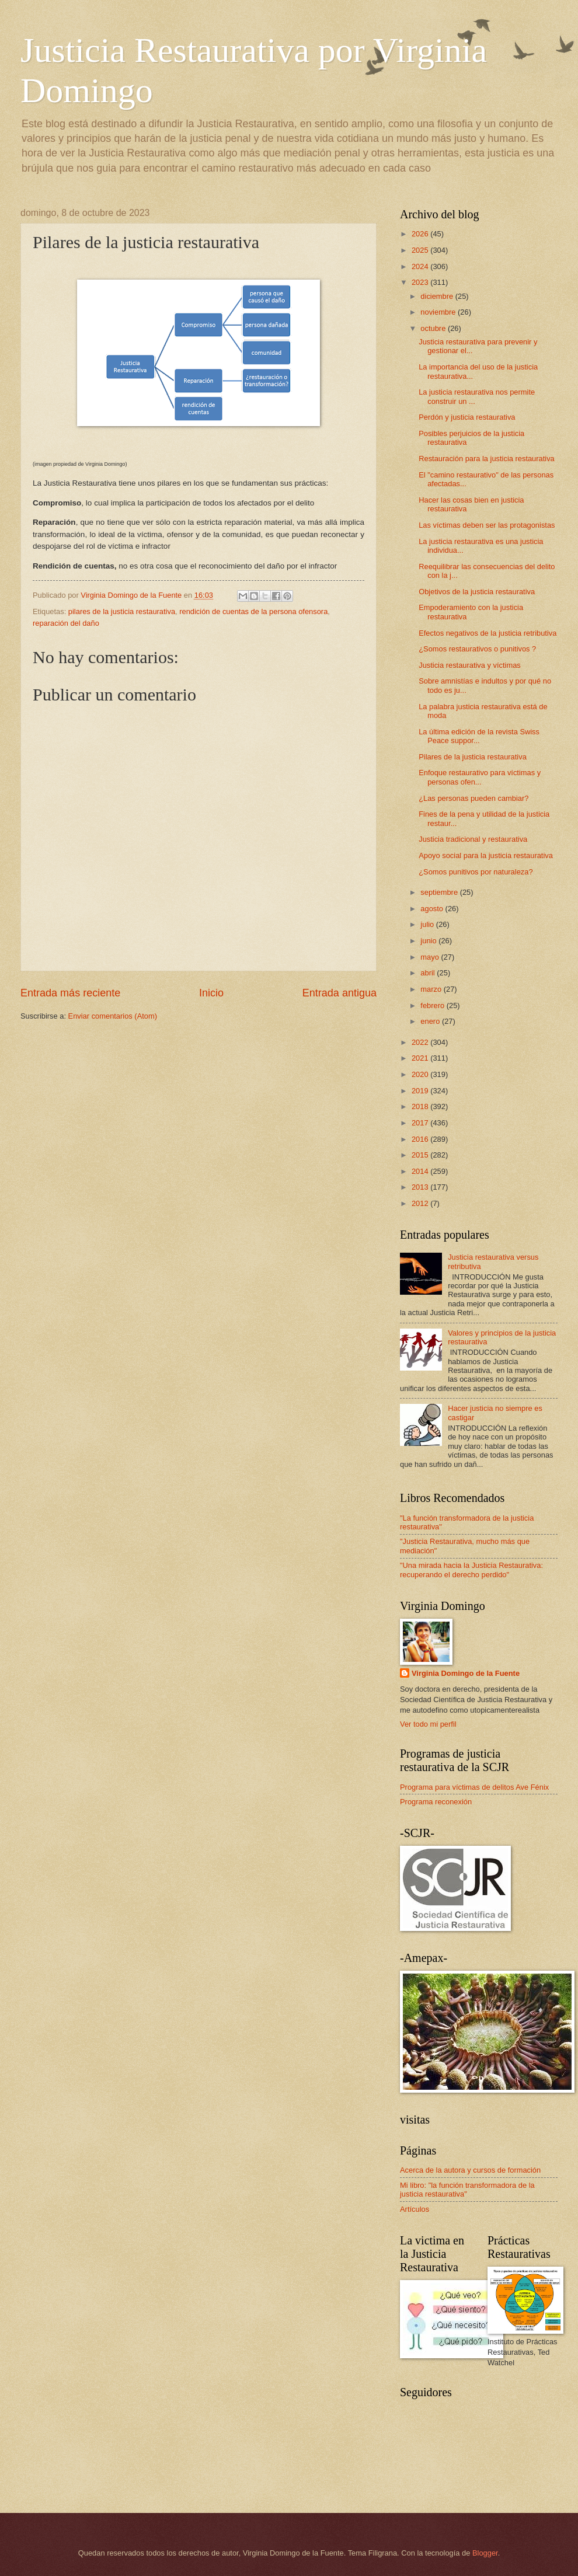 Image resolution: width=578 pixels, height=2576 pixels. What do you see at coordinates (421, 233) in the screenshot?
I see `2026` at bounding box center [421, 233].